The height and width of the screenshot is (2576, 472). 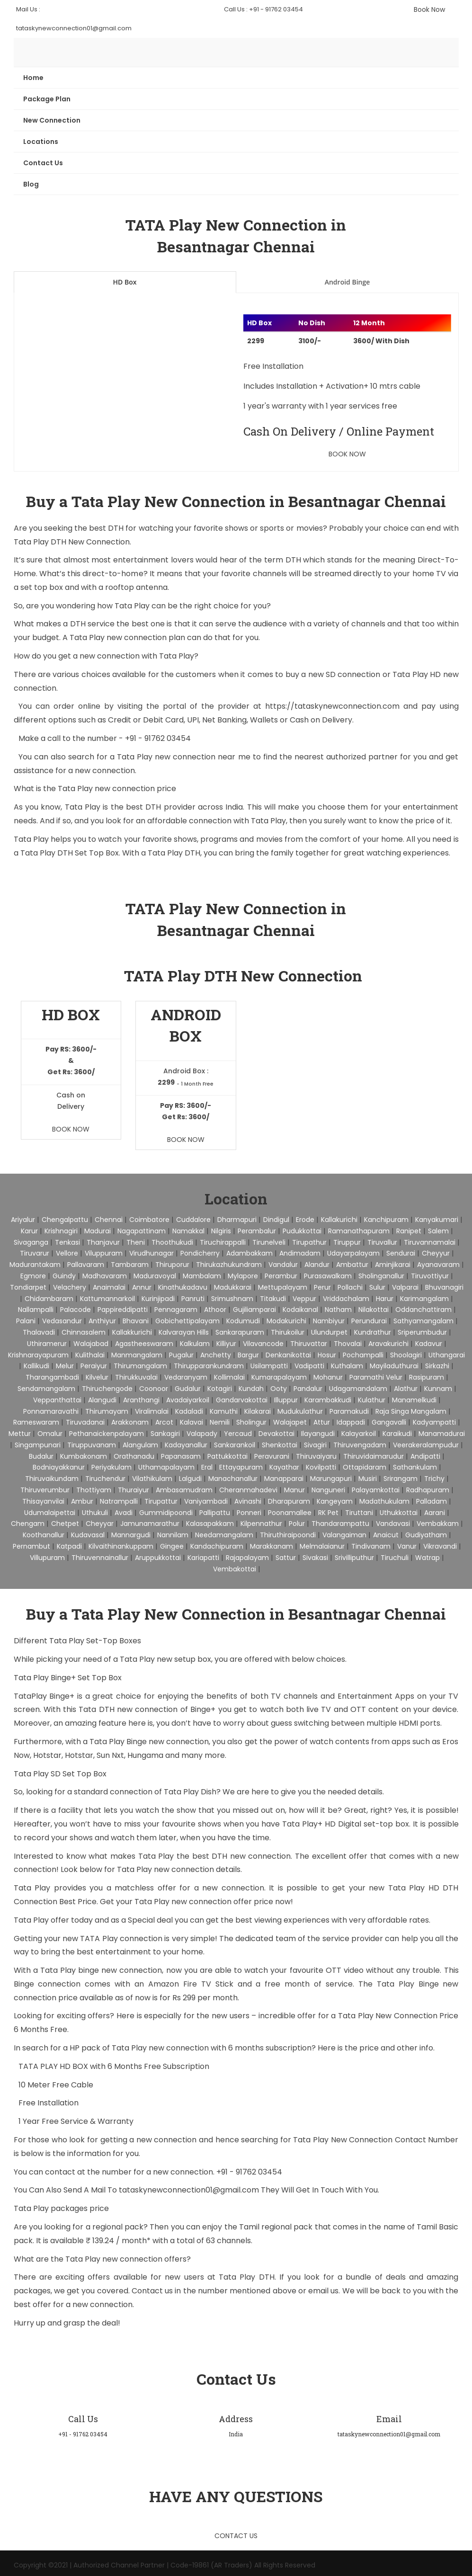 I want to click on Tiruvallur, so click(x=382, y=1242).